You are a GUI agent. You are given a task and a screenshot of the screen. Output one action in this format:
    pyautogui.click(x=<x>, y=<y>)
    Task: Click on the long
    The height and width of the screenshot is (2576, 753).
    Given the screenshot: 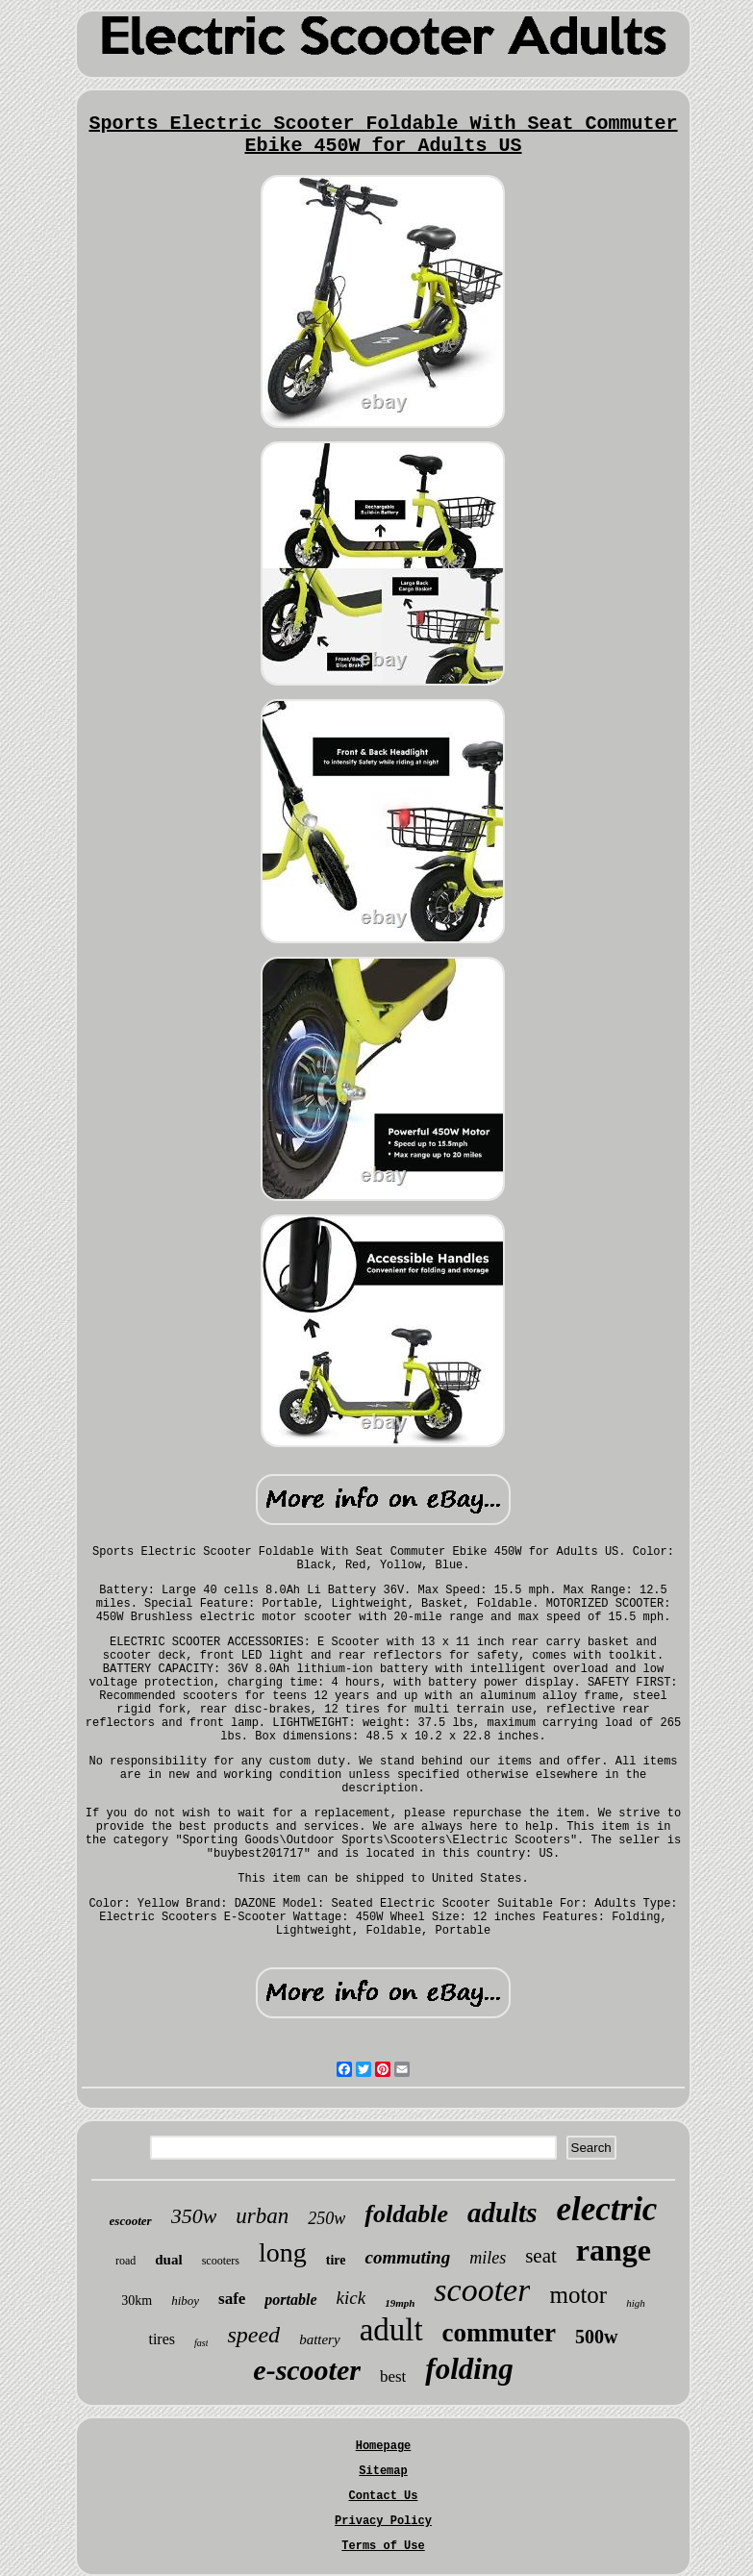 What is the action you would take?
    pyautogui.click(x=283, y=2252)
    